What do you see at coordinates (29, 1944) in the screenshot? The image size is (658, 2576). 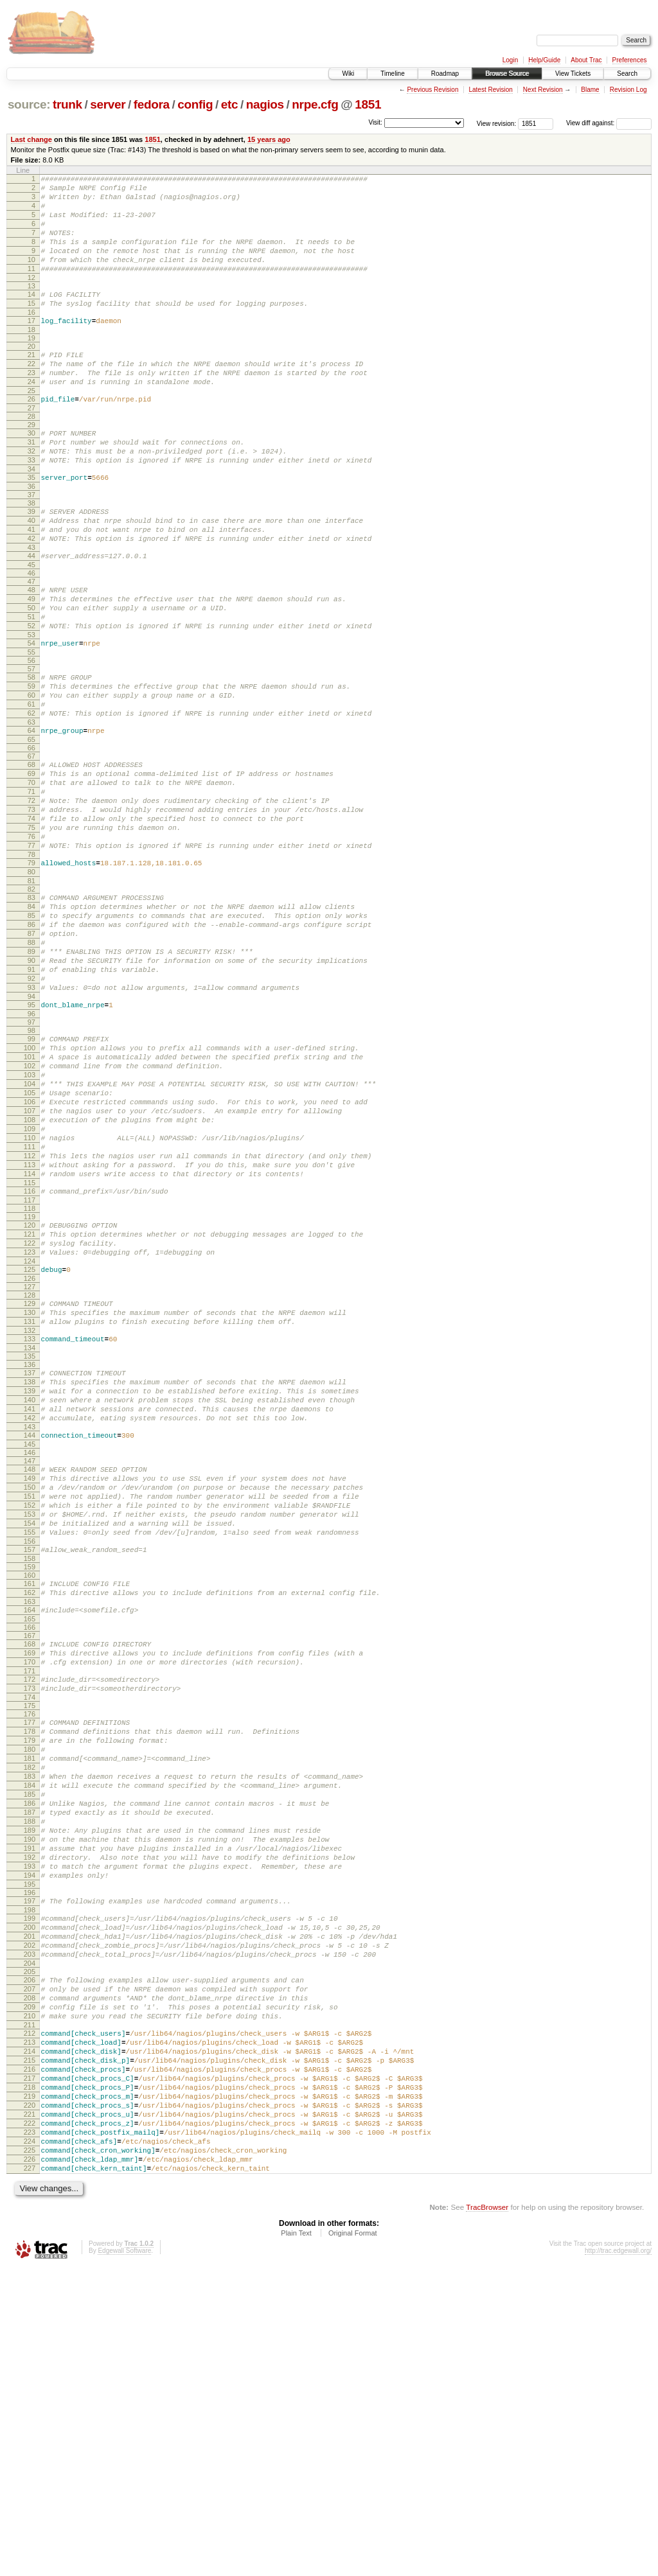 I see `177` at bounding box center [29, 1944].